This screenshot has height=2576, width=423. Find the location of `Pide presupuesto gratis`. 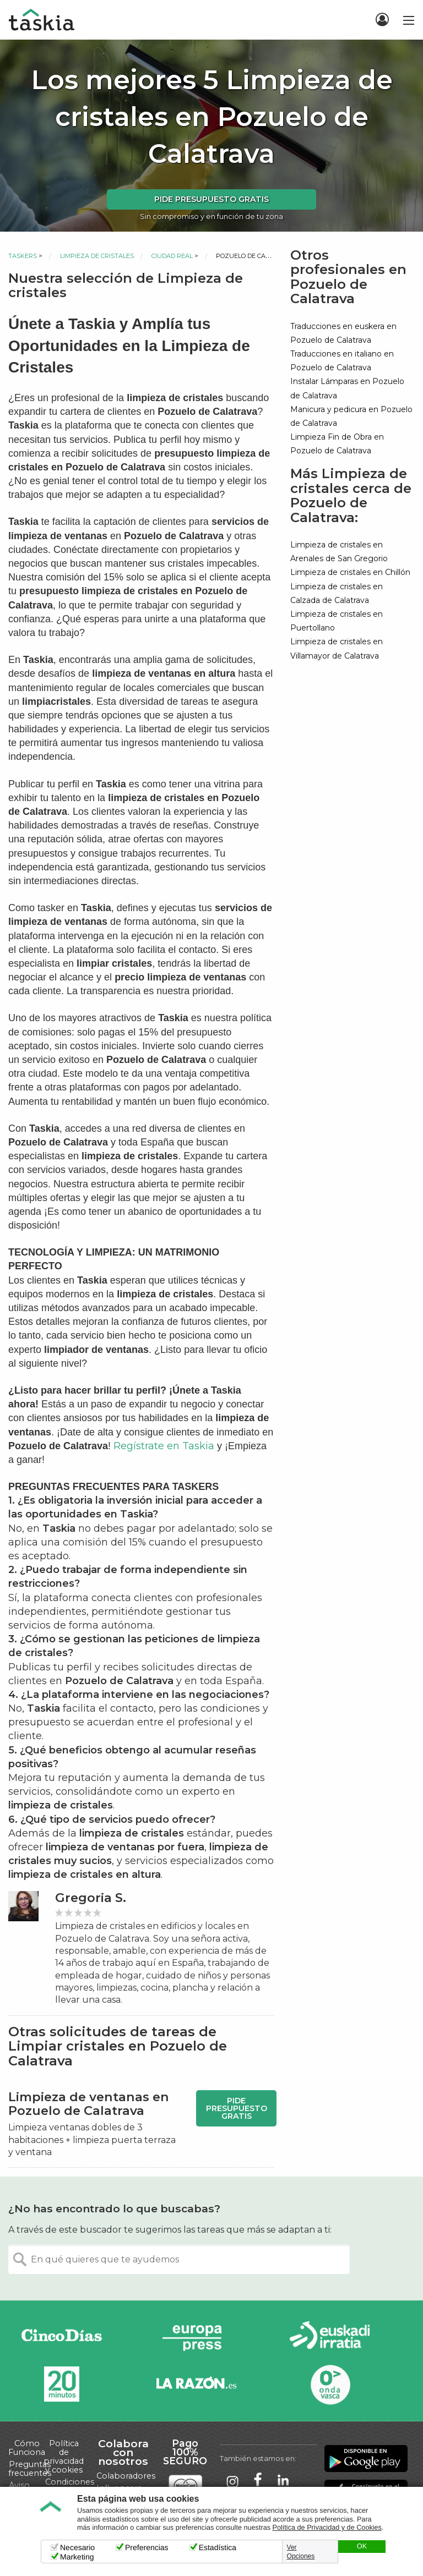

Pide presupuesto gratis is located at coordinates (211, 199).